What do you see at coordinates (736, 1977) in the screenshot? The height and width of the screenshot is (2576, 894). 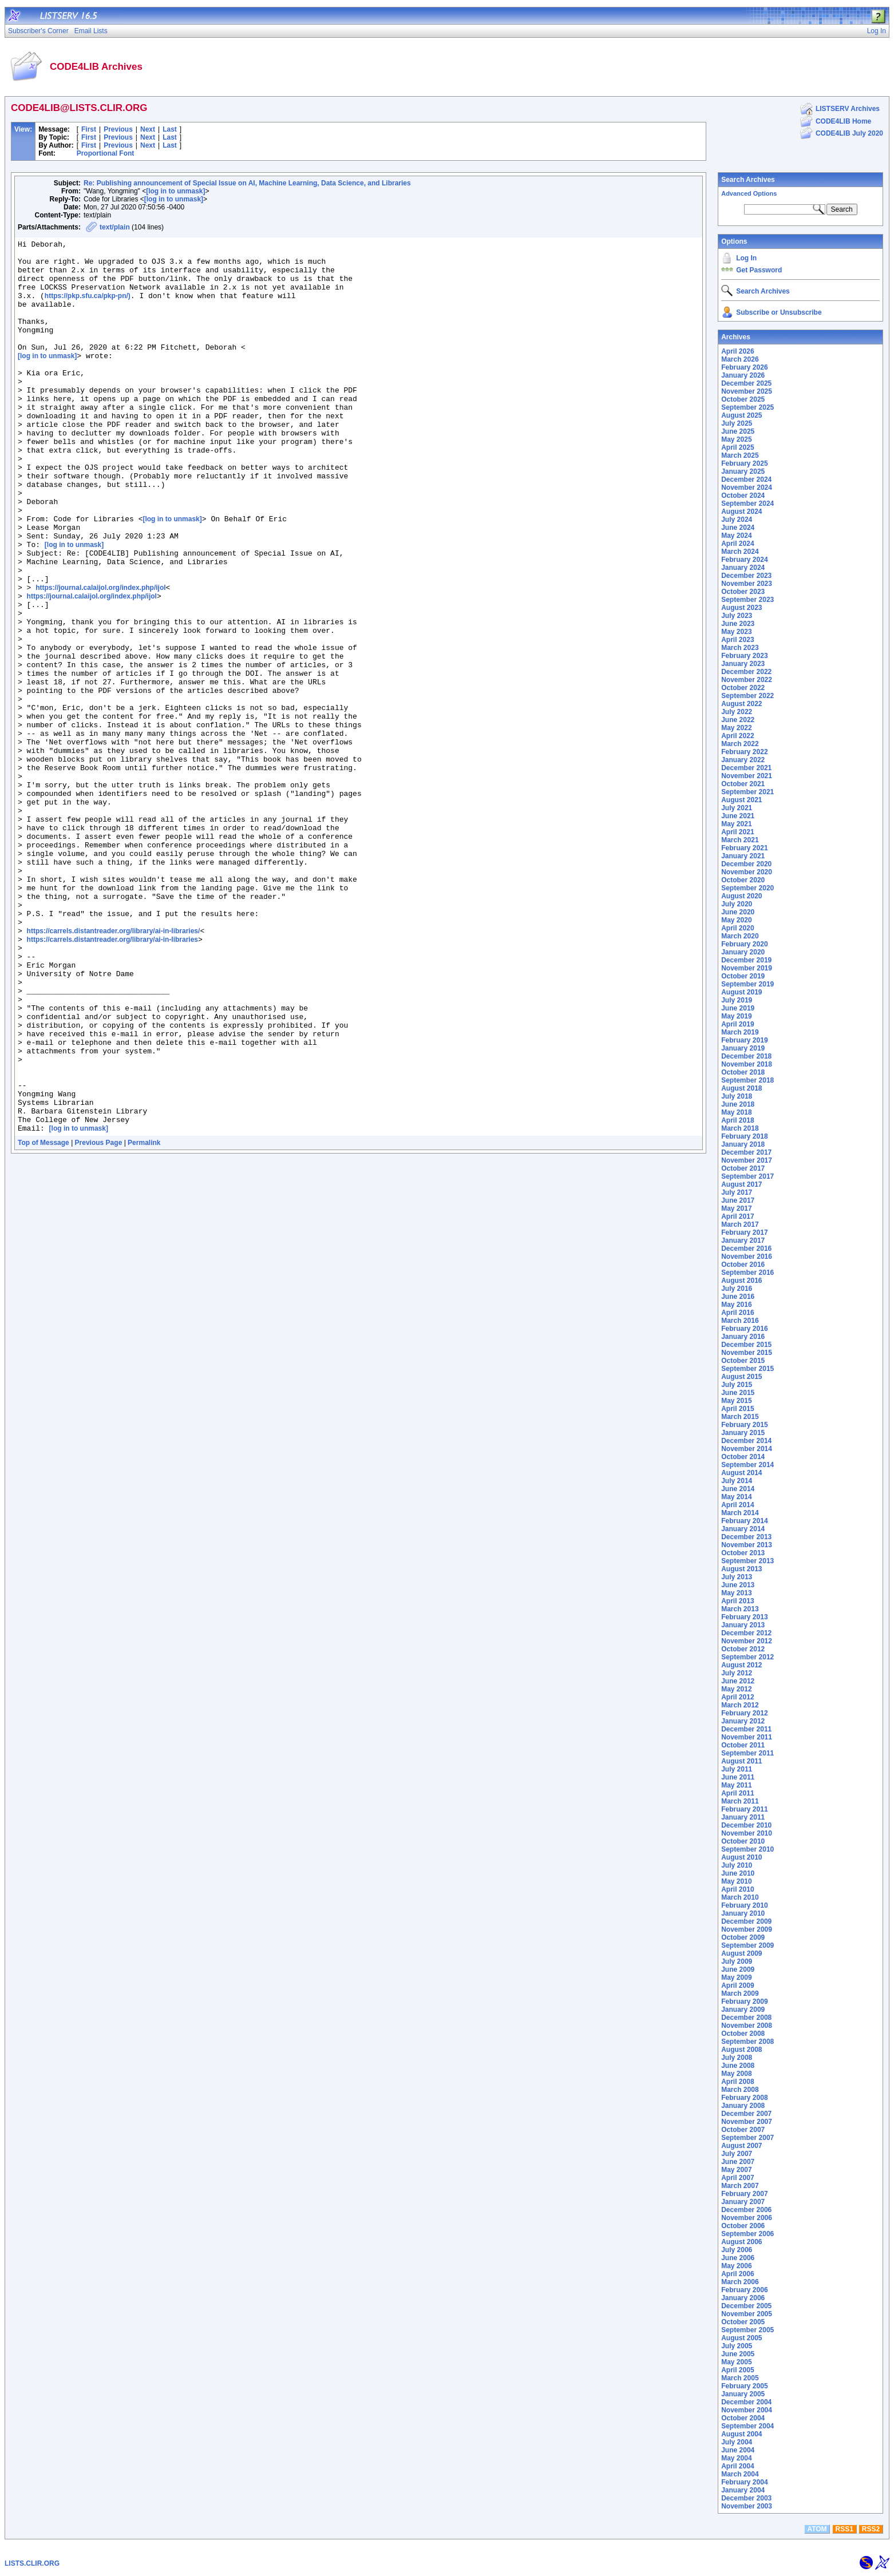 I see `May 2009` at bounding box center [736, 1977].